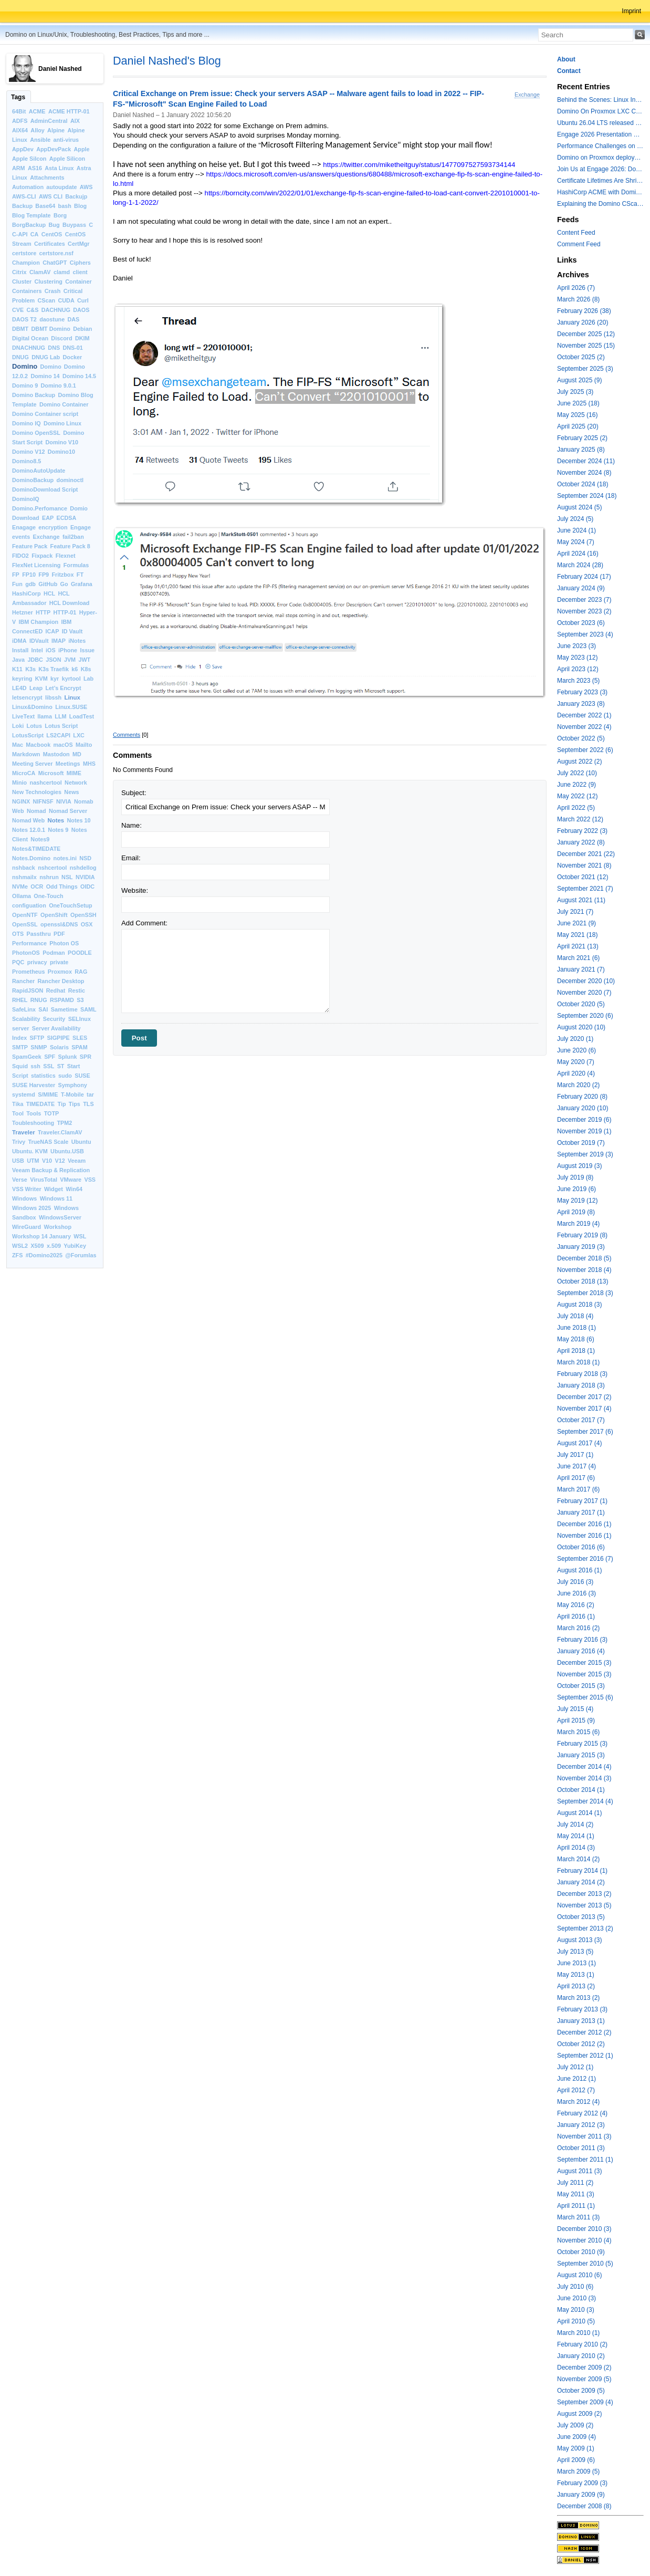 The width and height of the screenshot is (650, 2576). I want to click on February 2020 (8), so click(582, 1096).